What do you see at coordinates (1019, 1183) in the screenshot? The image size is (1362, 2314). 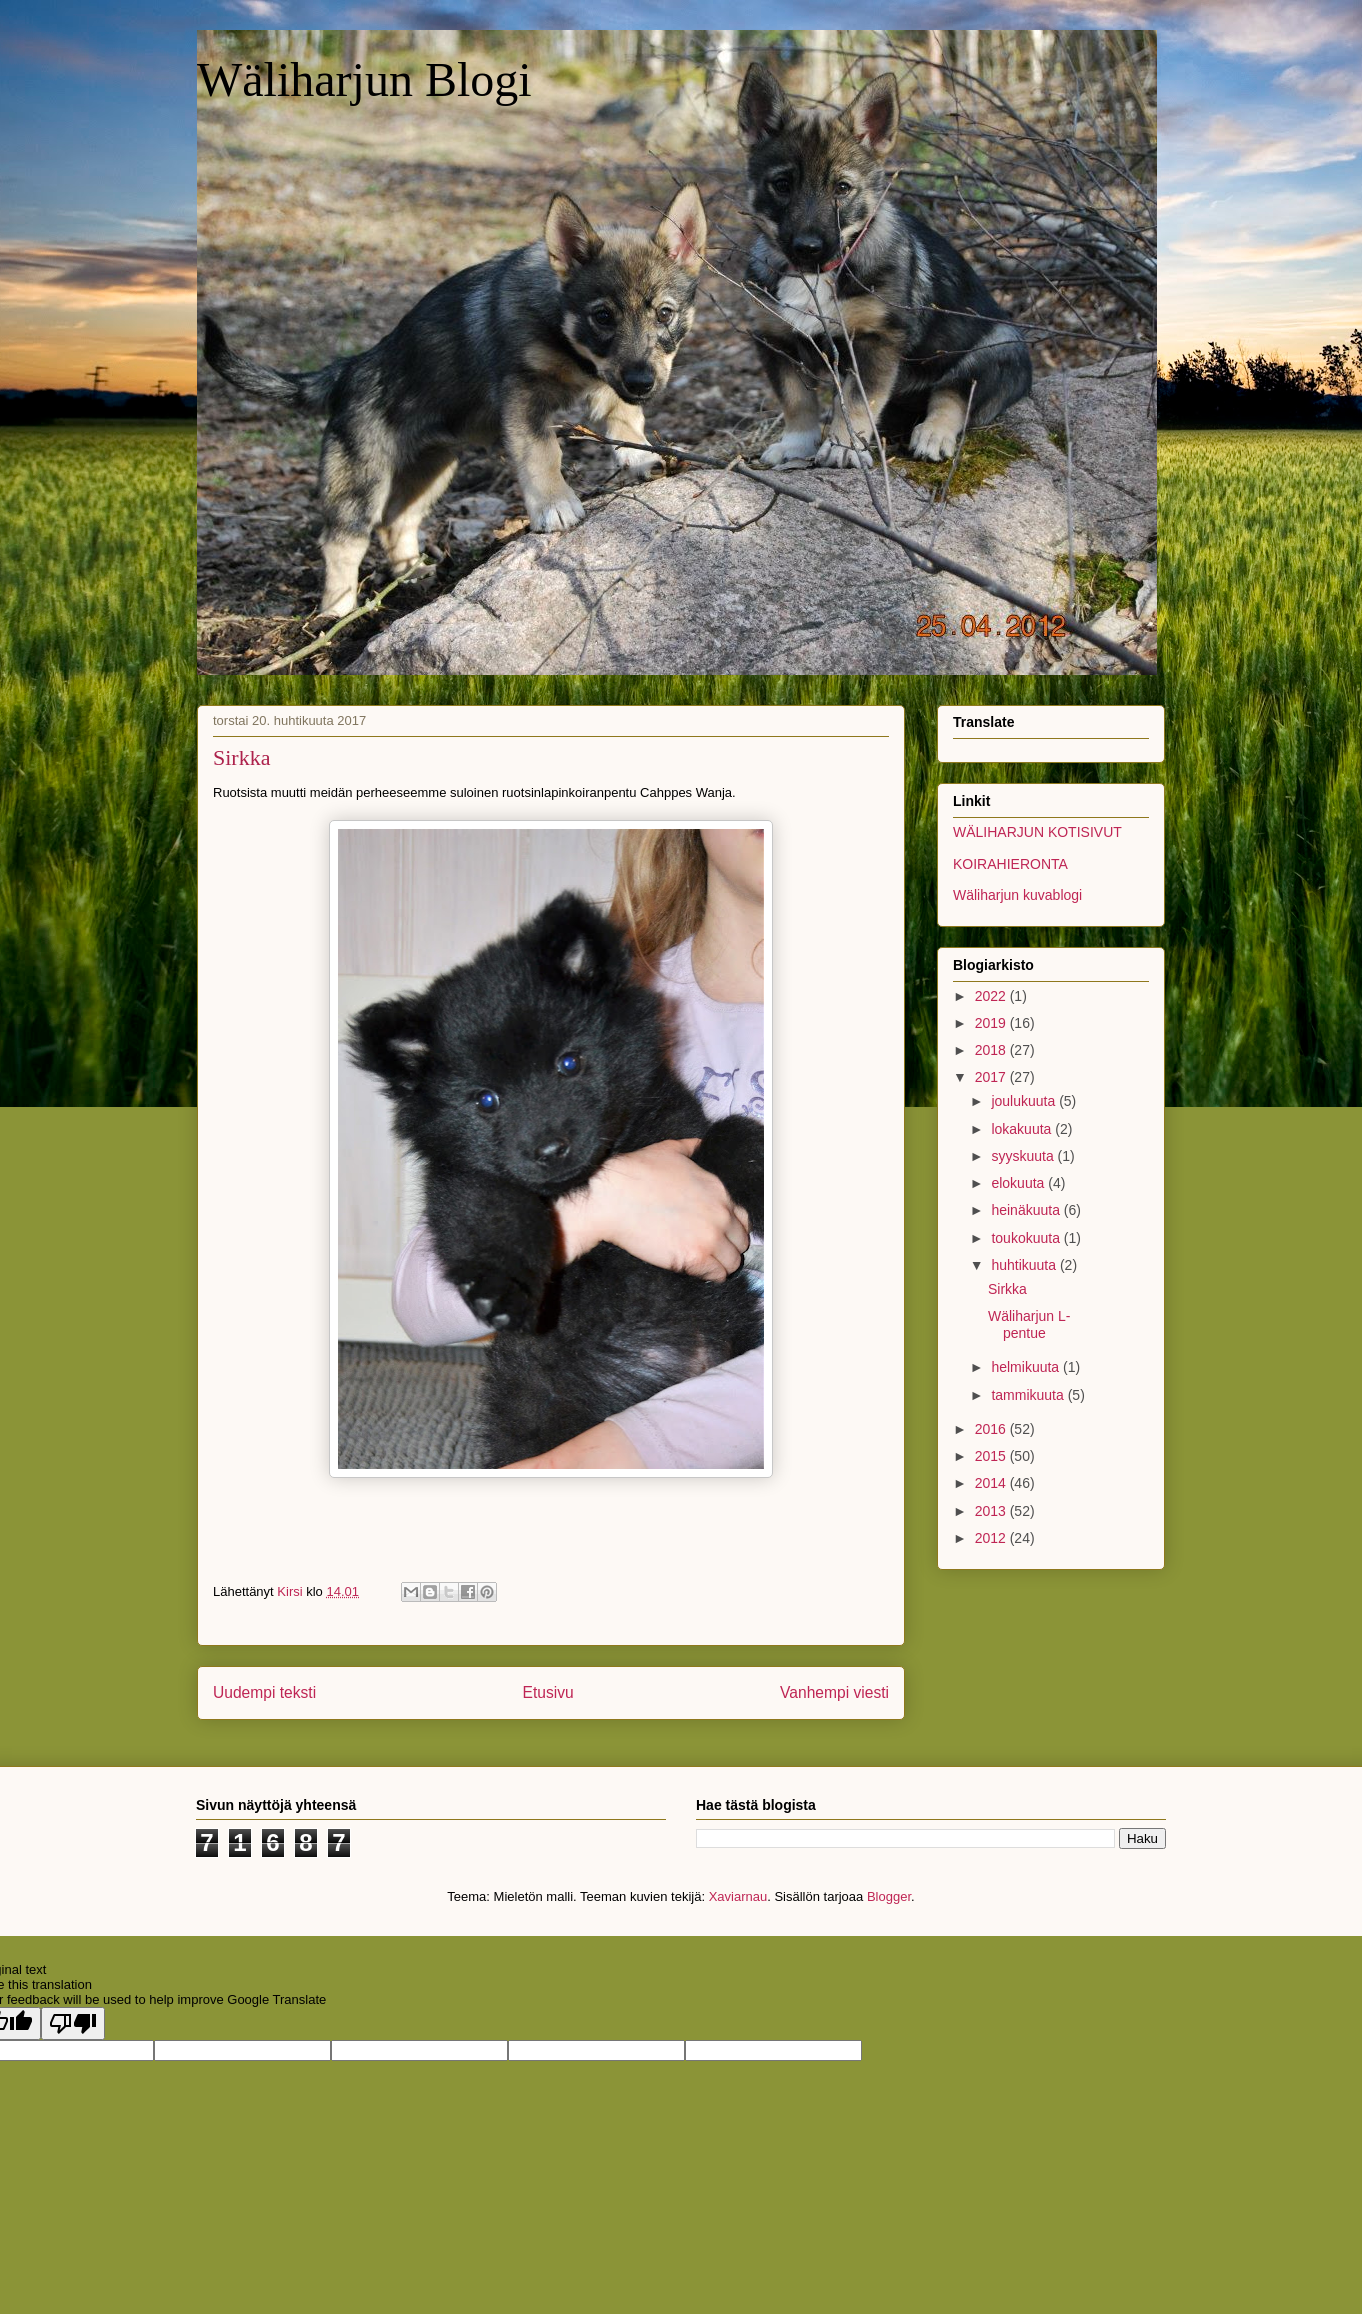 I see `elokuuta` at bounding box center [1019, 1183].